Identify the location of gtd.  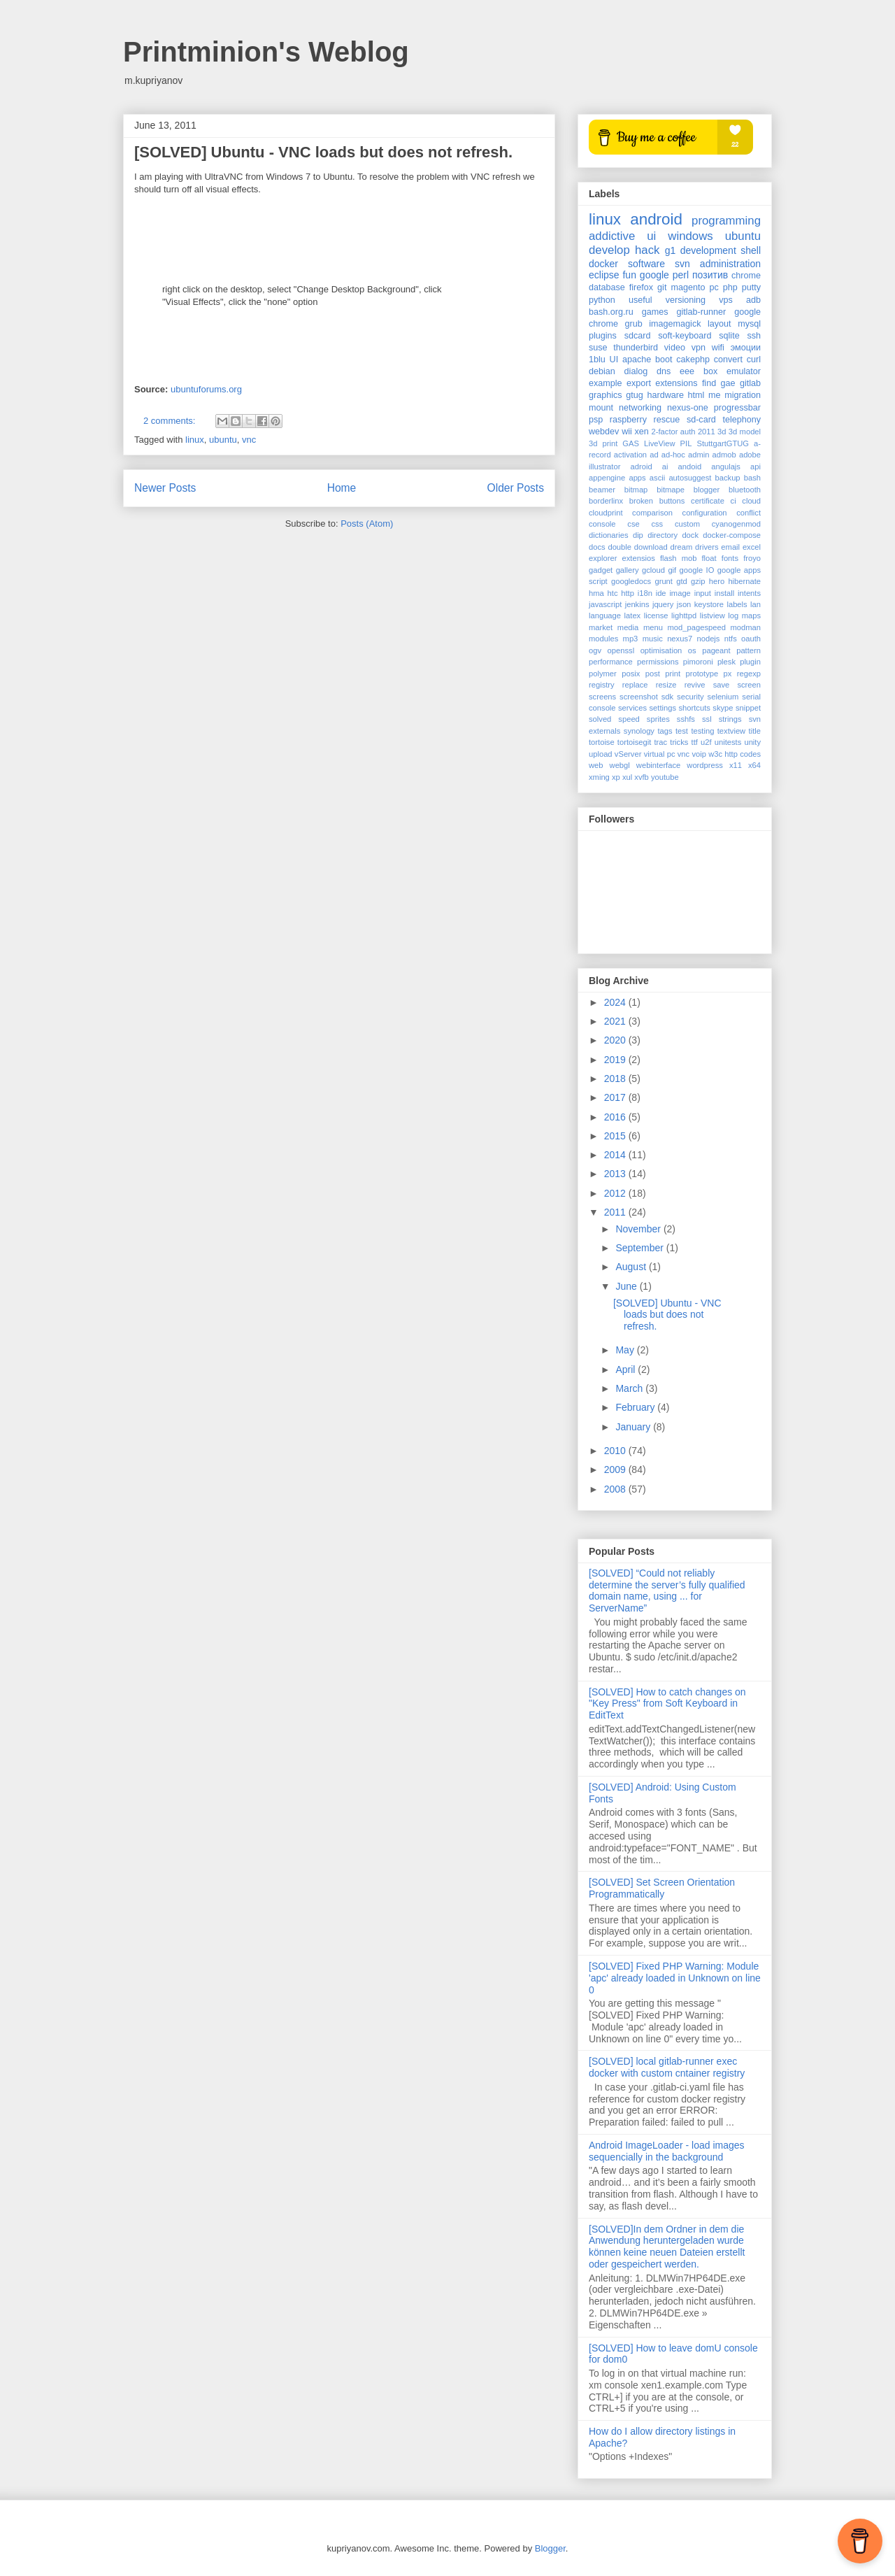
(681, 581).